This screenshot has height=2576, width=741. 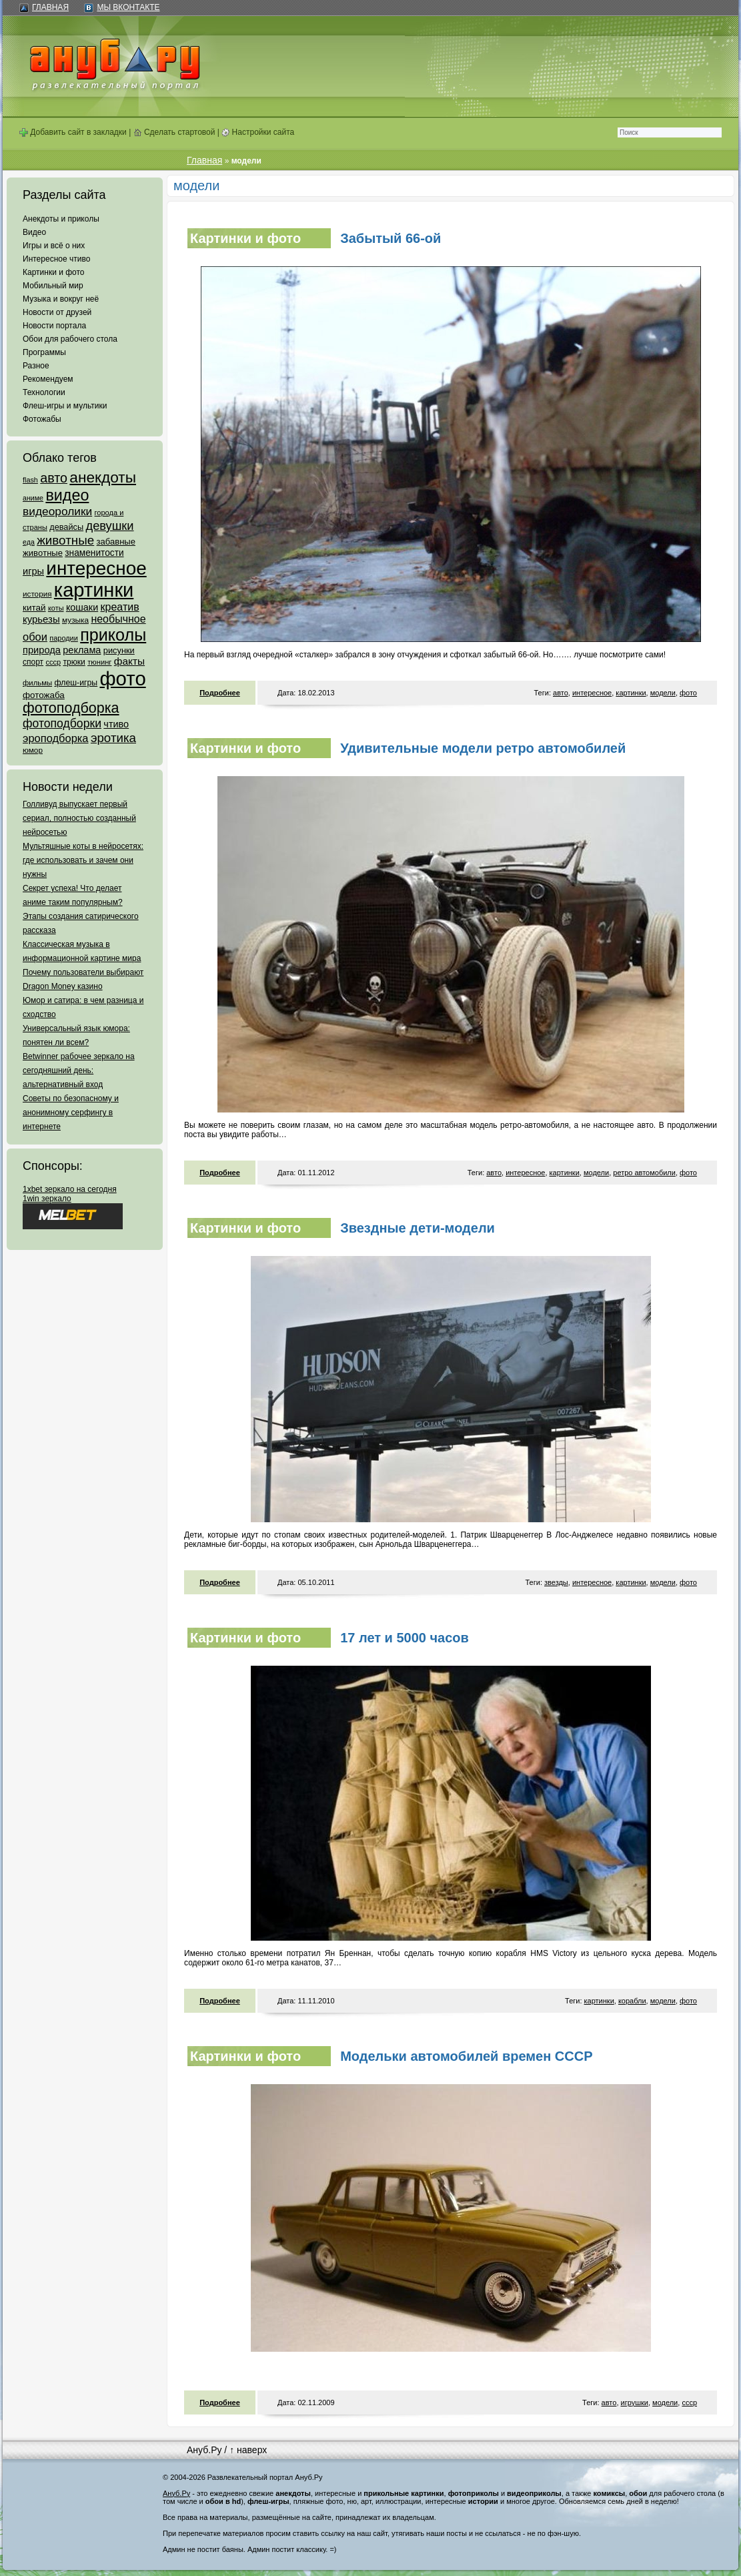 I want to click on видеоролики [видеоролики (239 элементов)], so click(x=57, y=511).